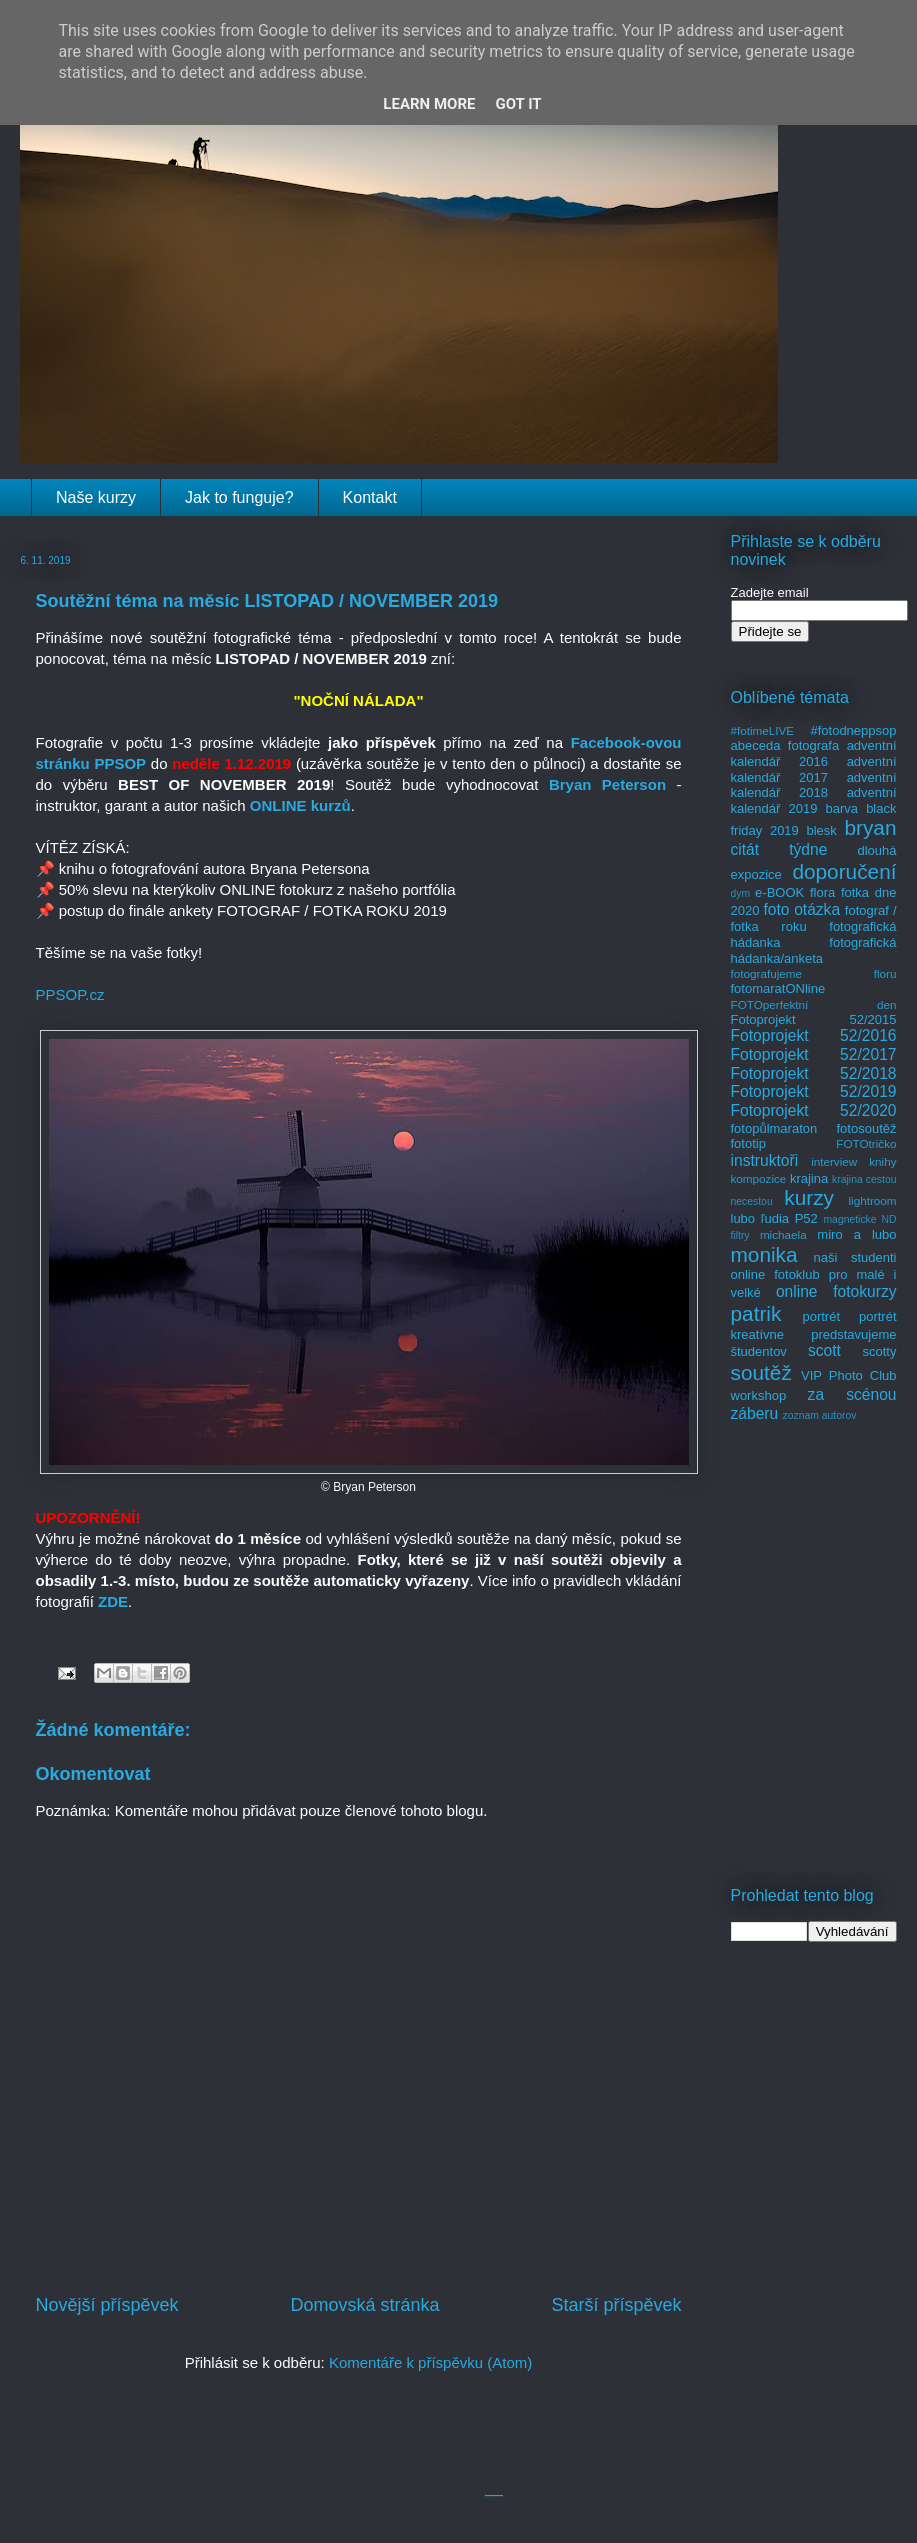  What do you see at coordinates (856, 1234) in the screenshot?
I see `miro a lubo` at bounding box center [856, 1234].